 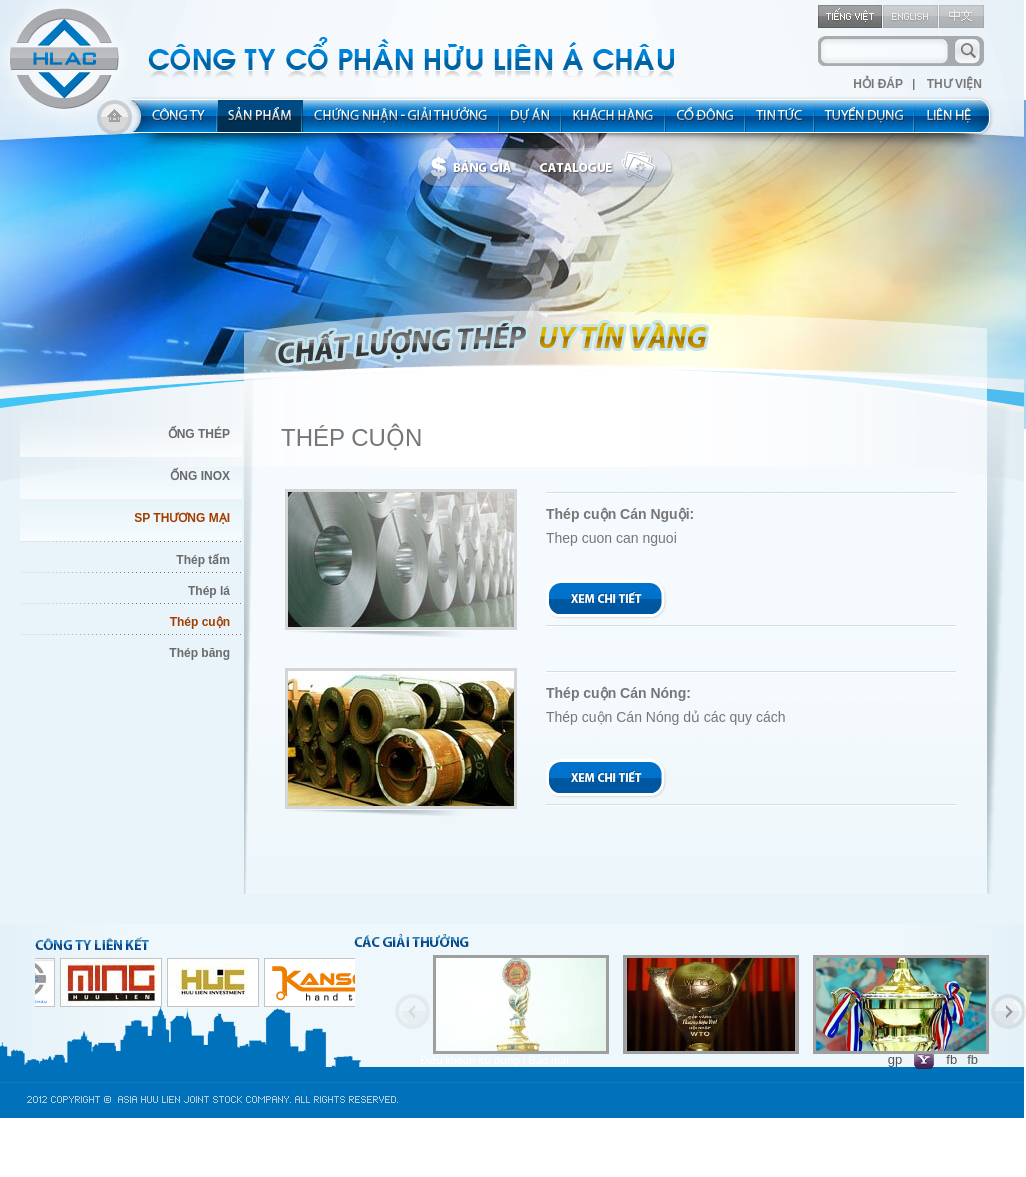 I want to click on kh, so click(x=614, y=122).